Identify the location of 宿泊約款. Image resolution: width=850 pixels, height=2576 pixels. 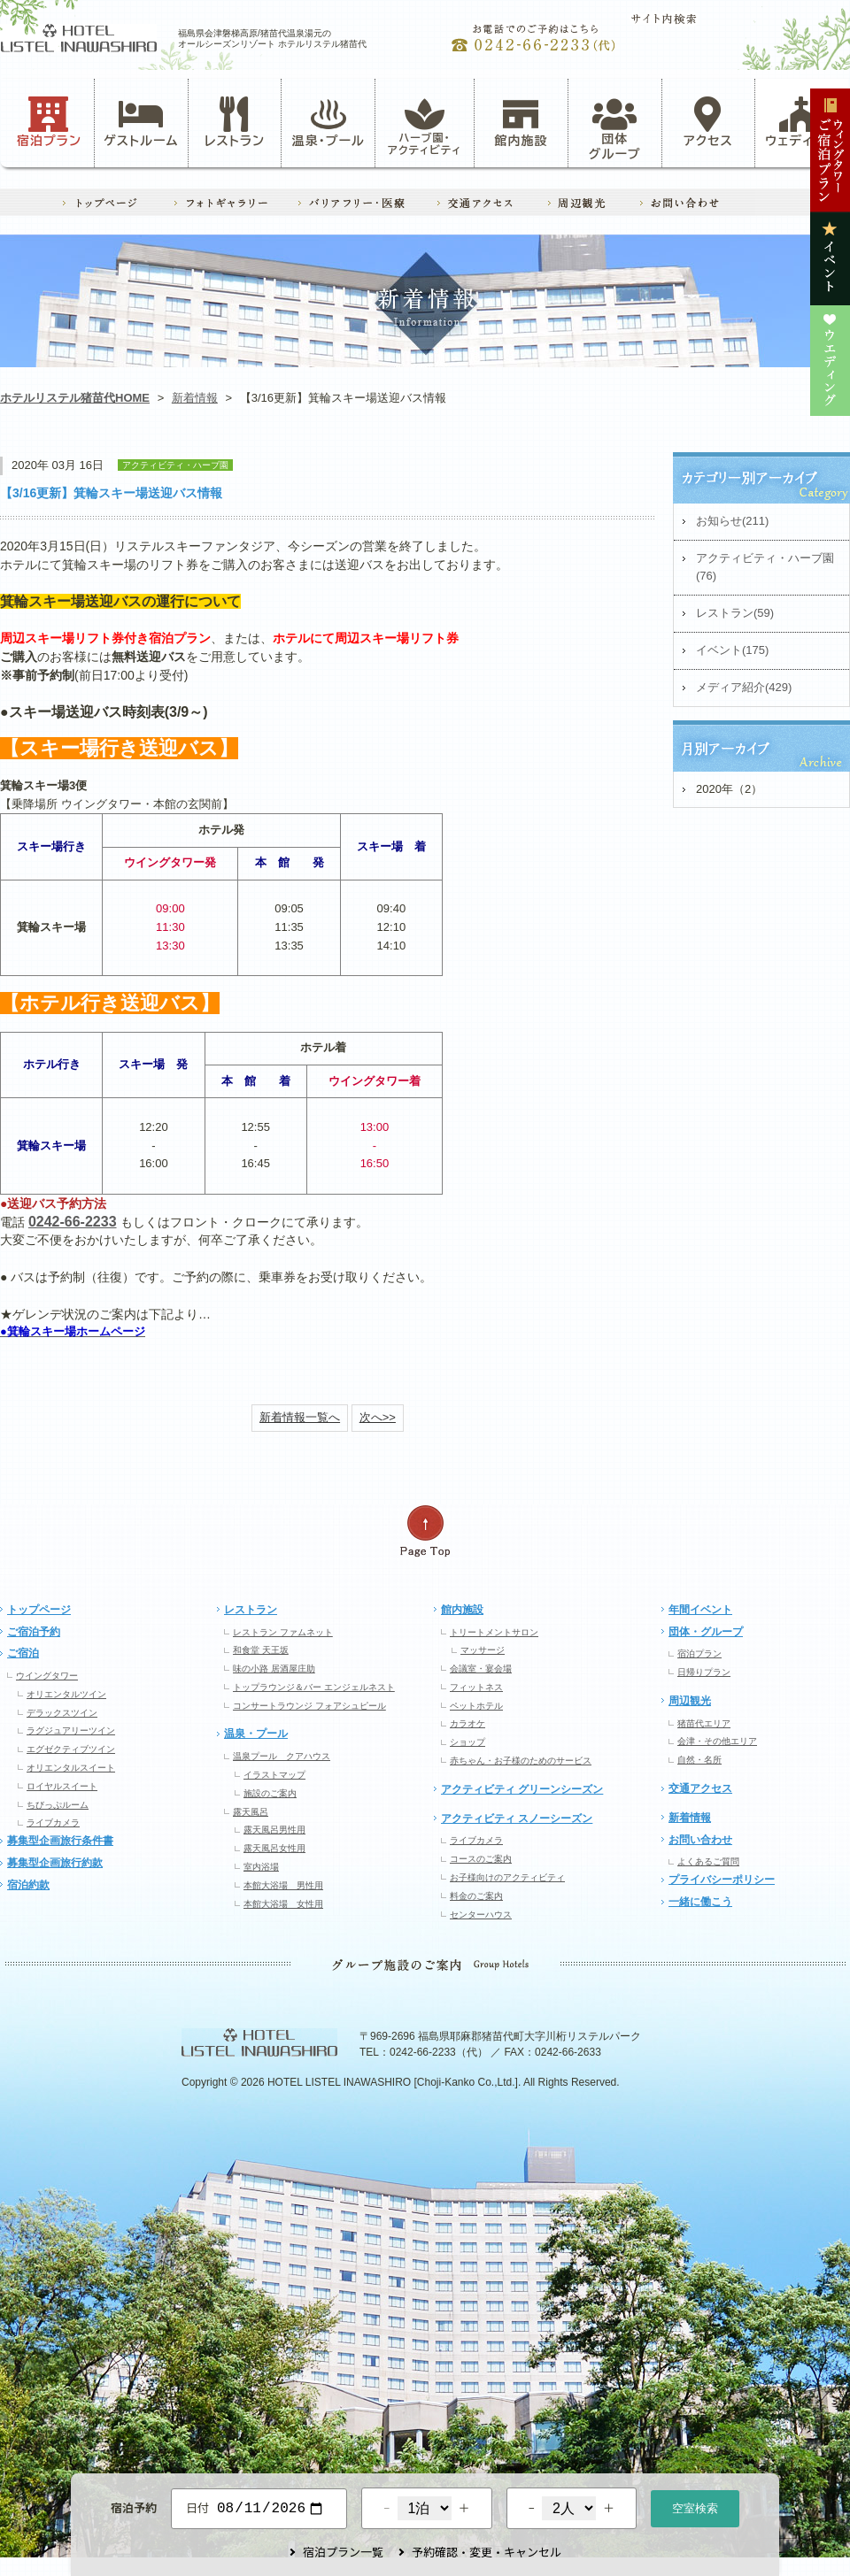
(28, 1885).